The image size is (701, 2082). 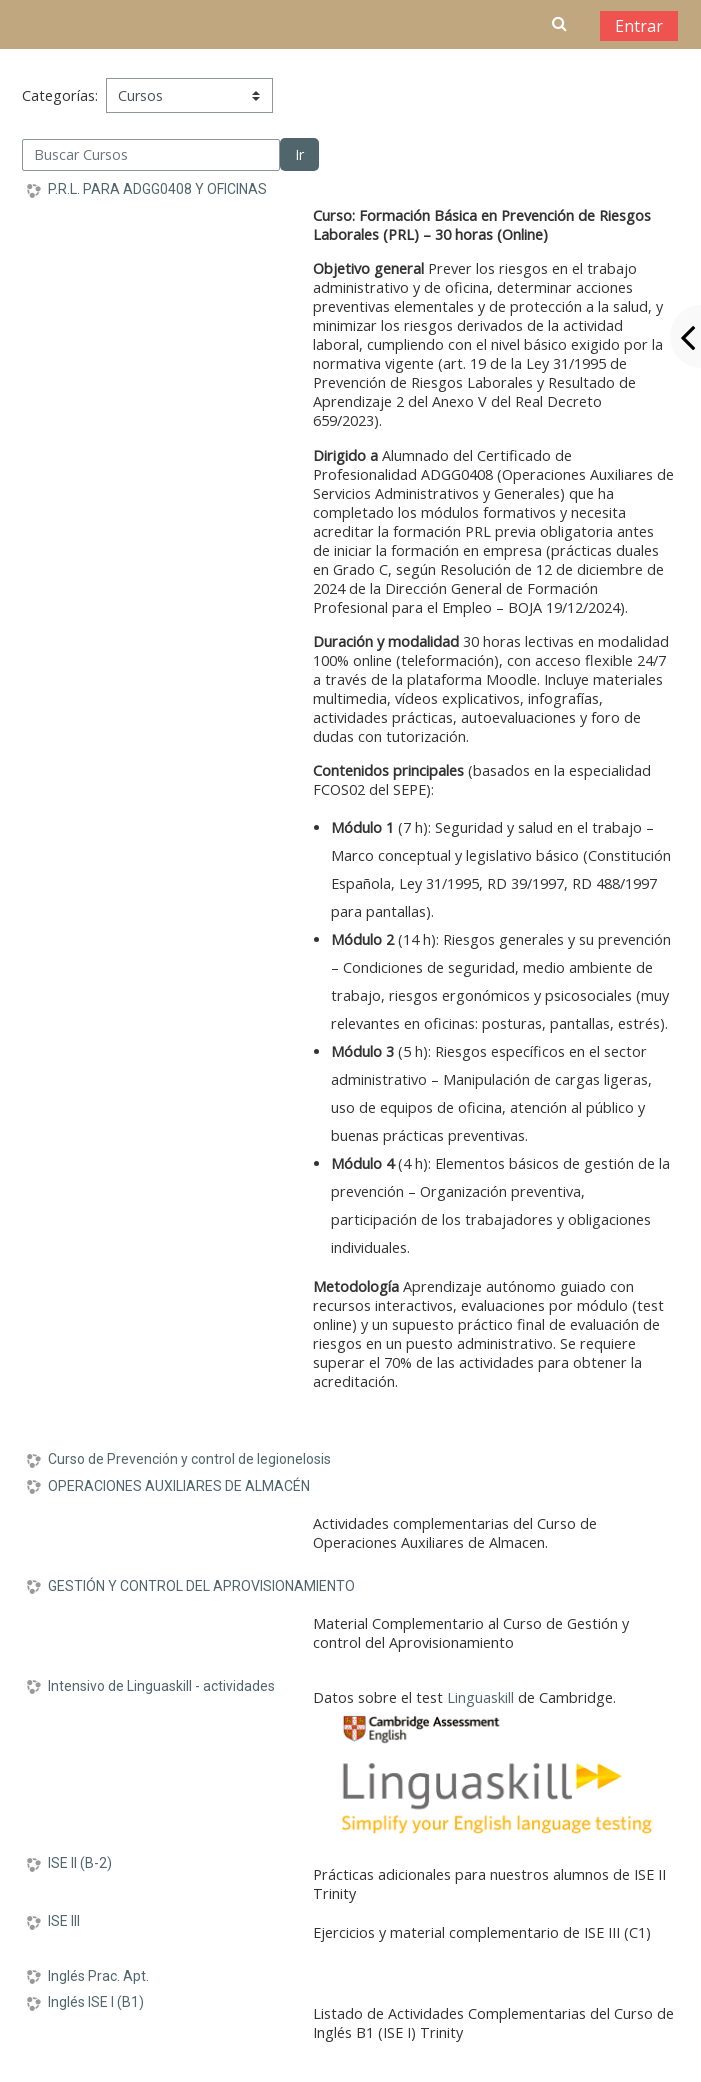 What do you see at coordinates (64, 1921) in the screenshot?
I see `ISE III` at bounding box center [64, 1921].